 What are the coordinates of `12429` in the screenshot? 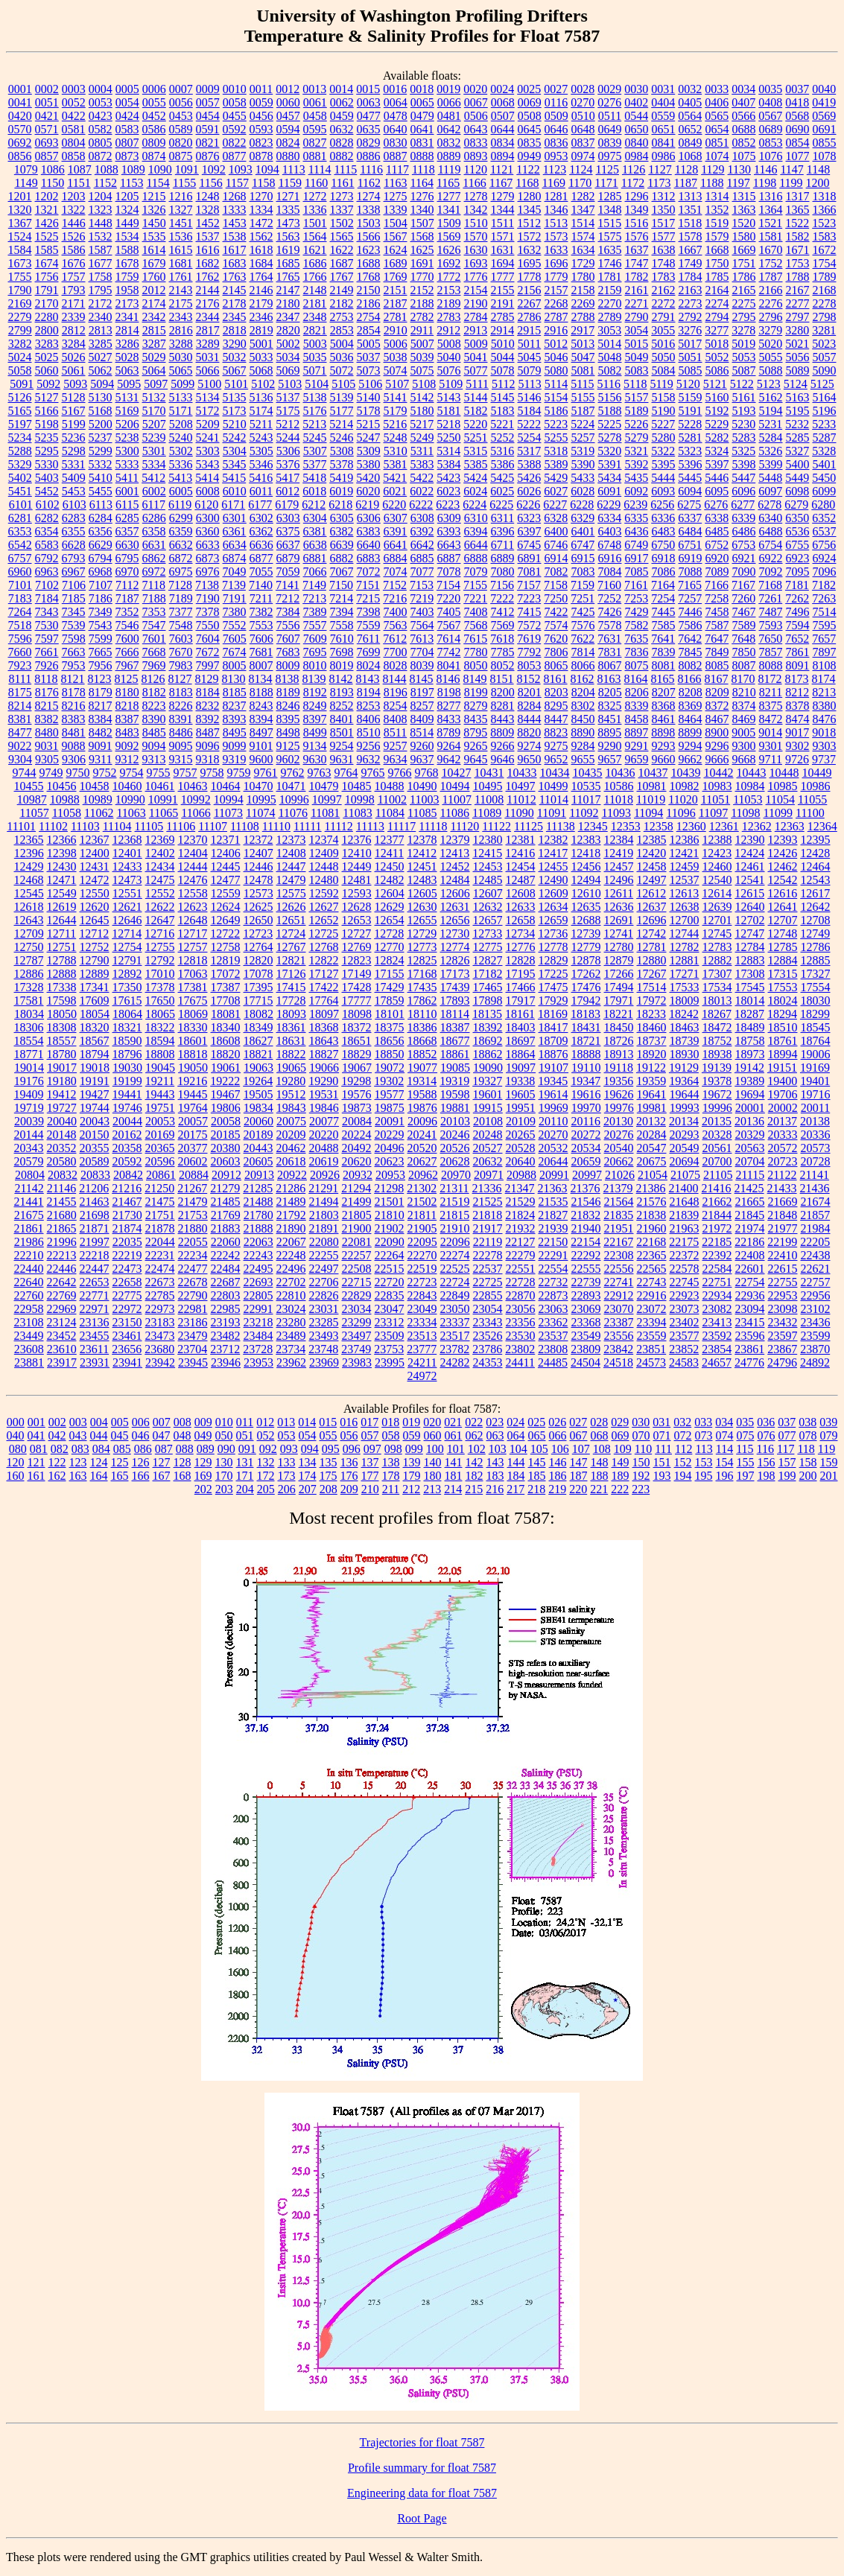 It's located at (29, 866).